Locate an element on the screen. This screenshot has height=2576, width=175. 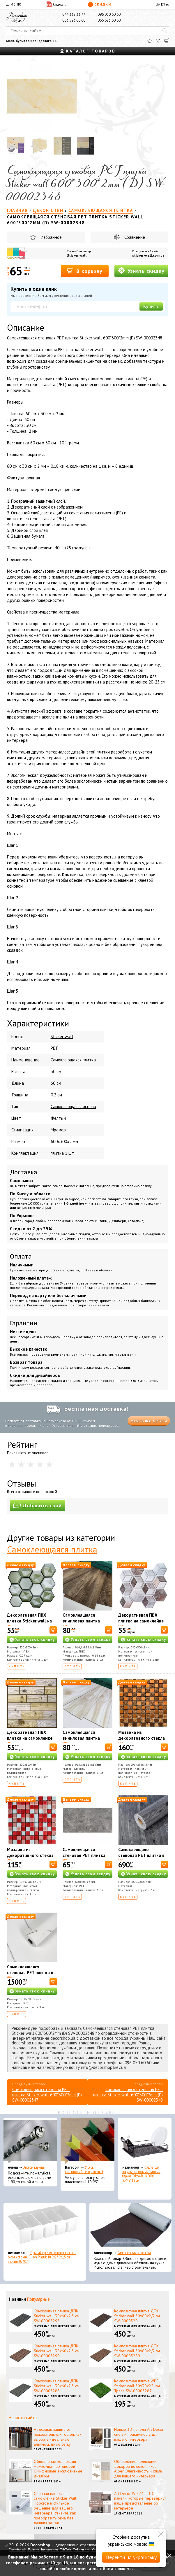
Узнать скидку is located at coordinates (141, 270).